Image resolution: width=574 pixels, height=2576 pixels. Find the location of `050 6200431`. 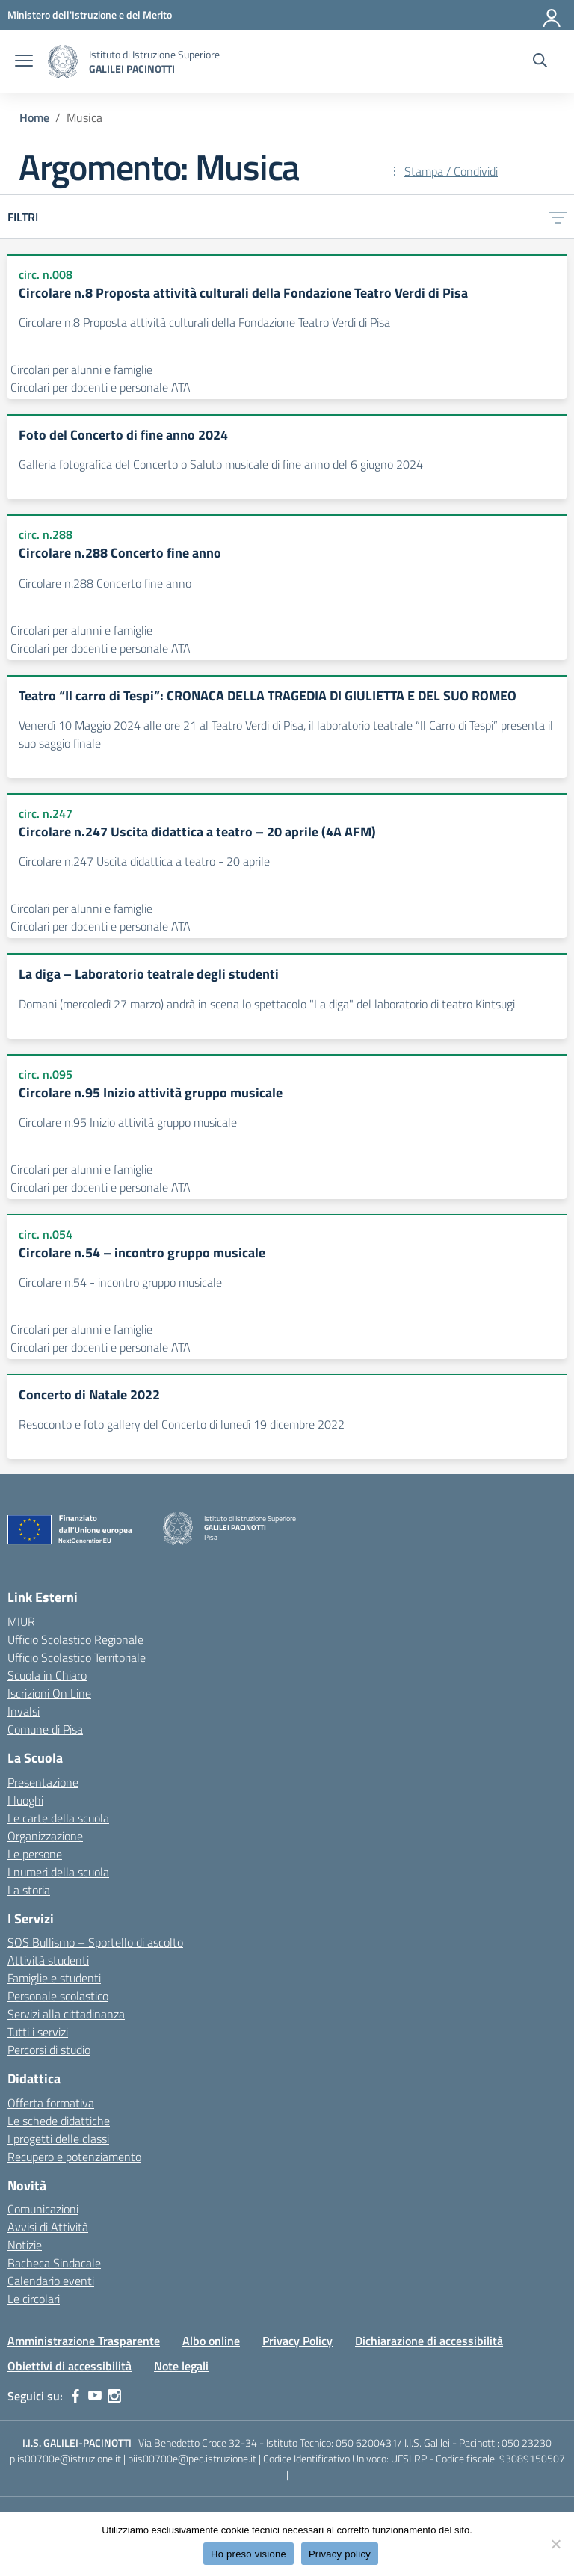

050 6200431 is located at coordinates (367, 2442).